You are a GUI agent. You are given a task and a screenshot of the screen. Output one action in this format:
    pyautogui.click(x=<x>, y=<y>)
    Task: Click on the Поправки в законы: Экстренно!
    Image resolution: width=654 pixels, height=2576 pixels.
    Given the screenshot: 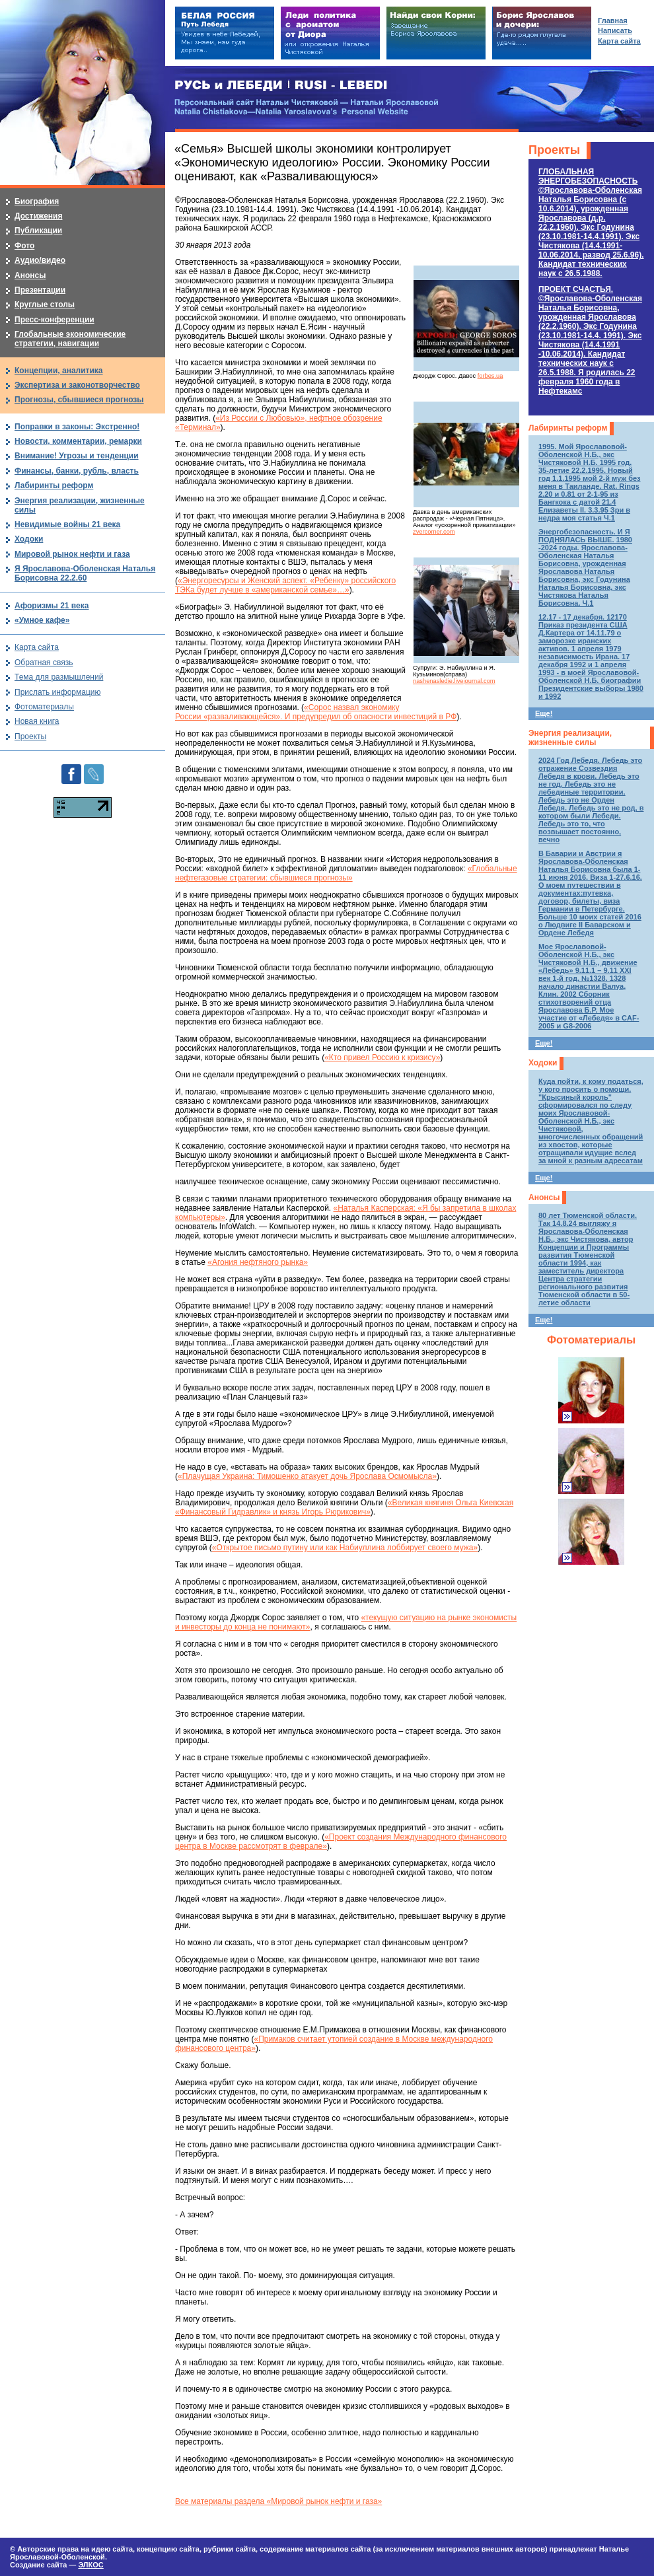 What is the action you would take?
    pyautogui.click(x=77, y=426)
    